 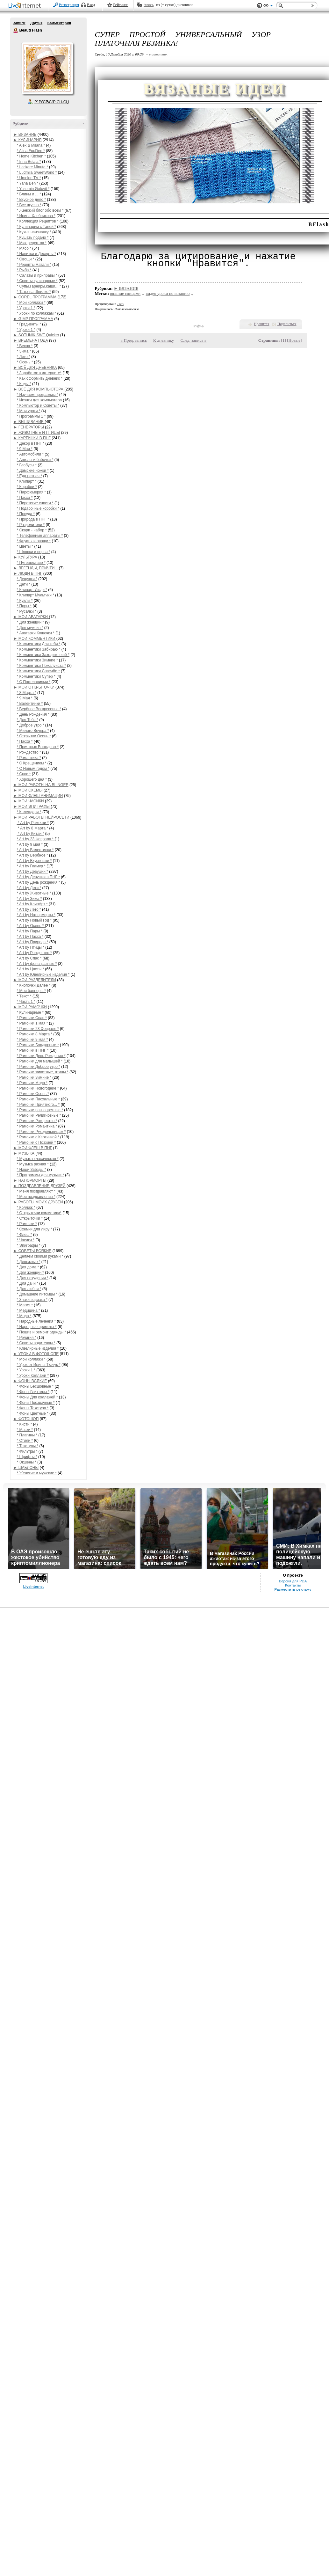 I want to click on ► COREL ПРОГРАММА, so click(x=35, y=297).